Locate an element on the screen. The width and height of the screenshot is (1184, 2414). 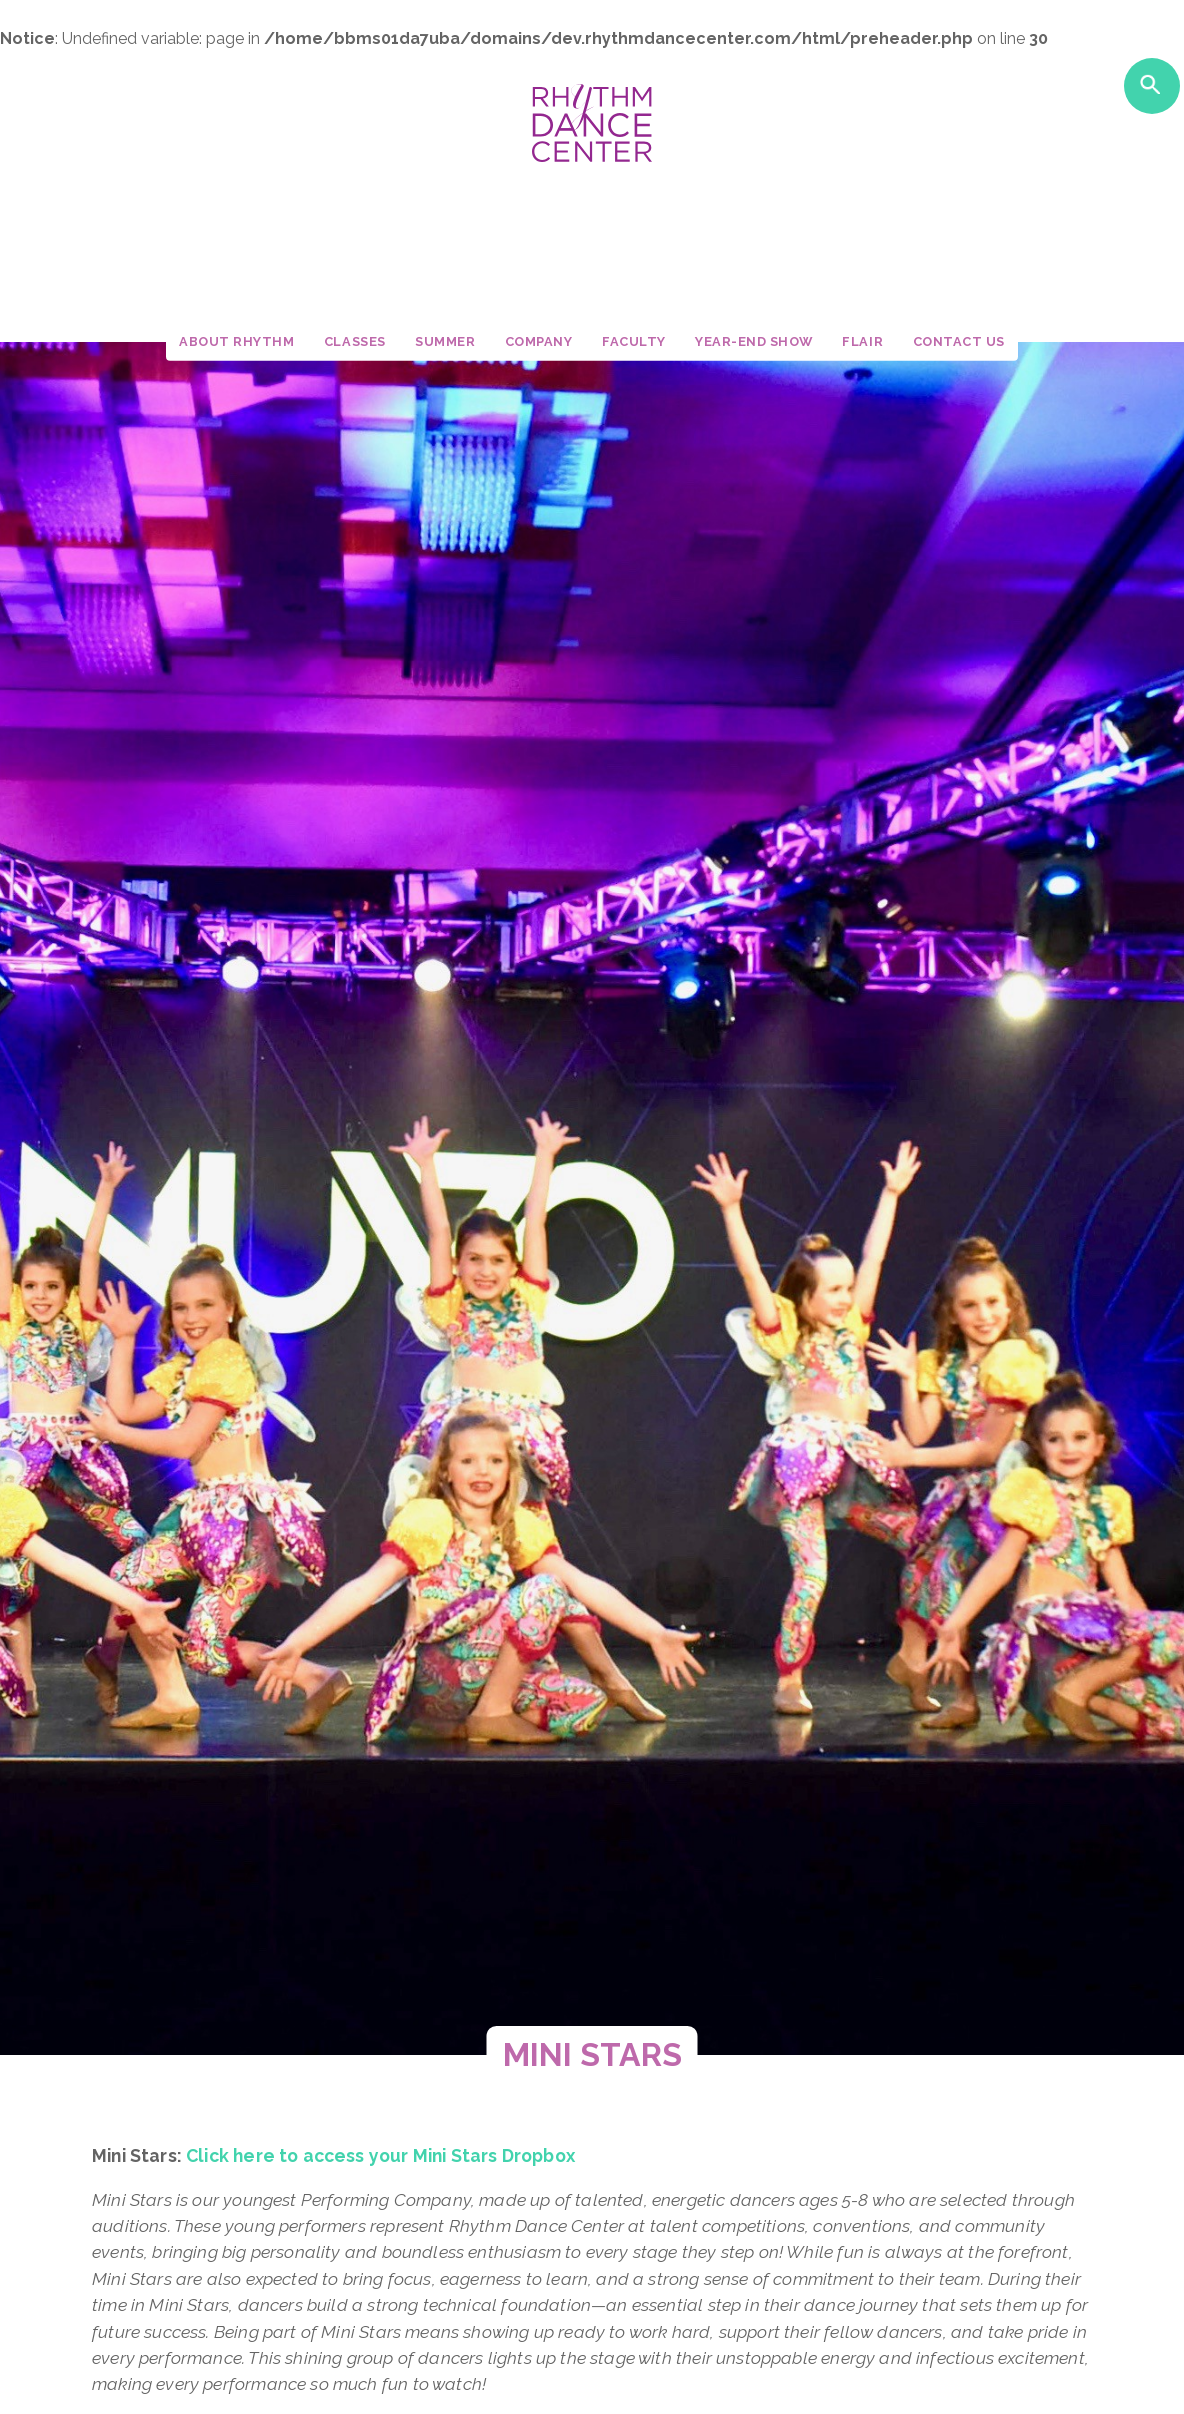
Summer is located at coordinates (445, 341).